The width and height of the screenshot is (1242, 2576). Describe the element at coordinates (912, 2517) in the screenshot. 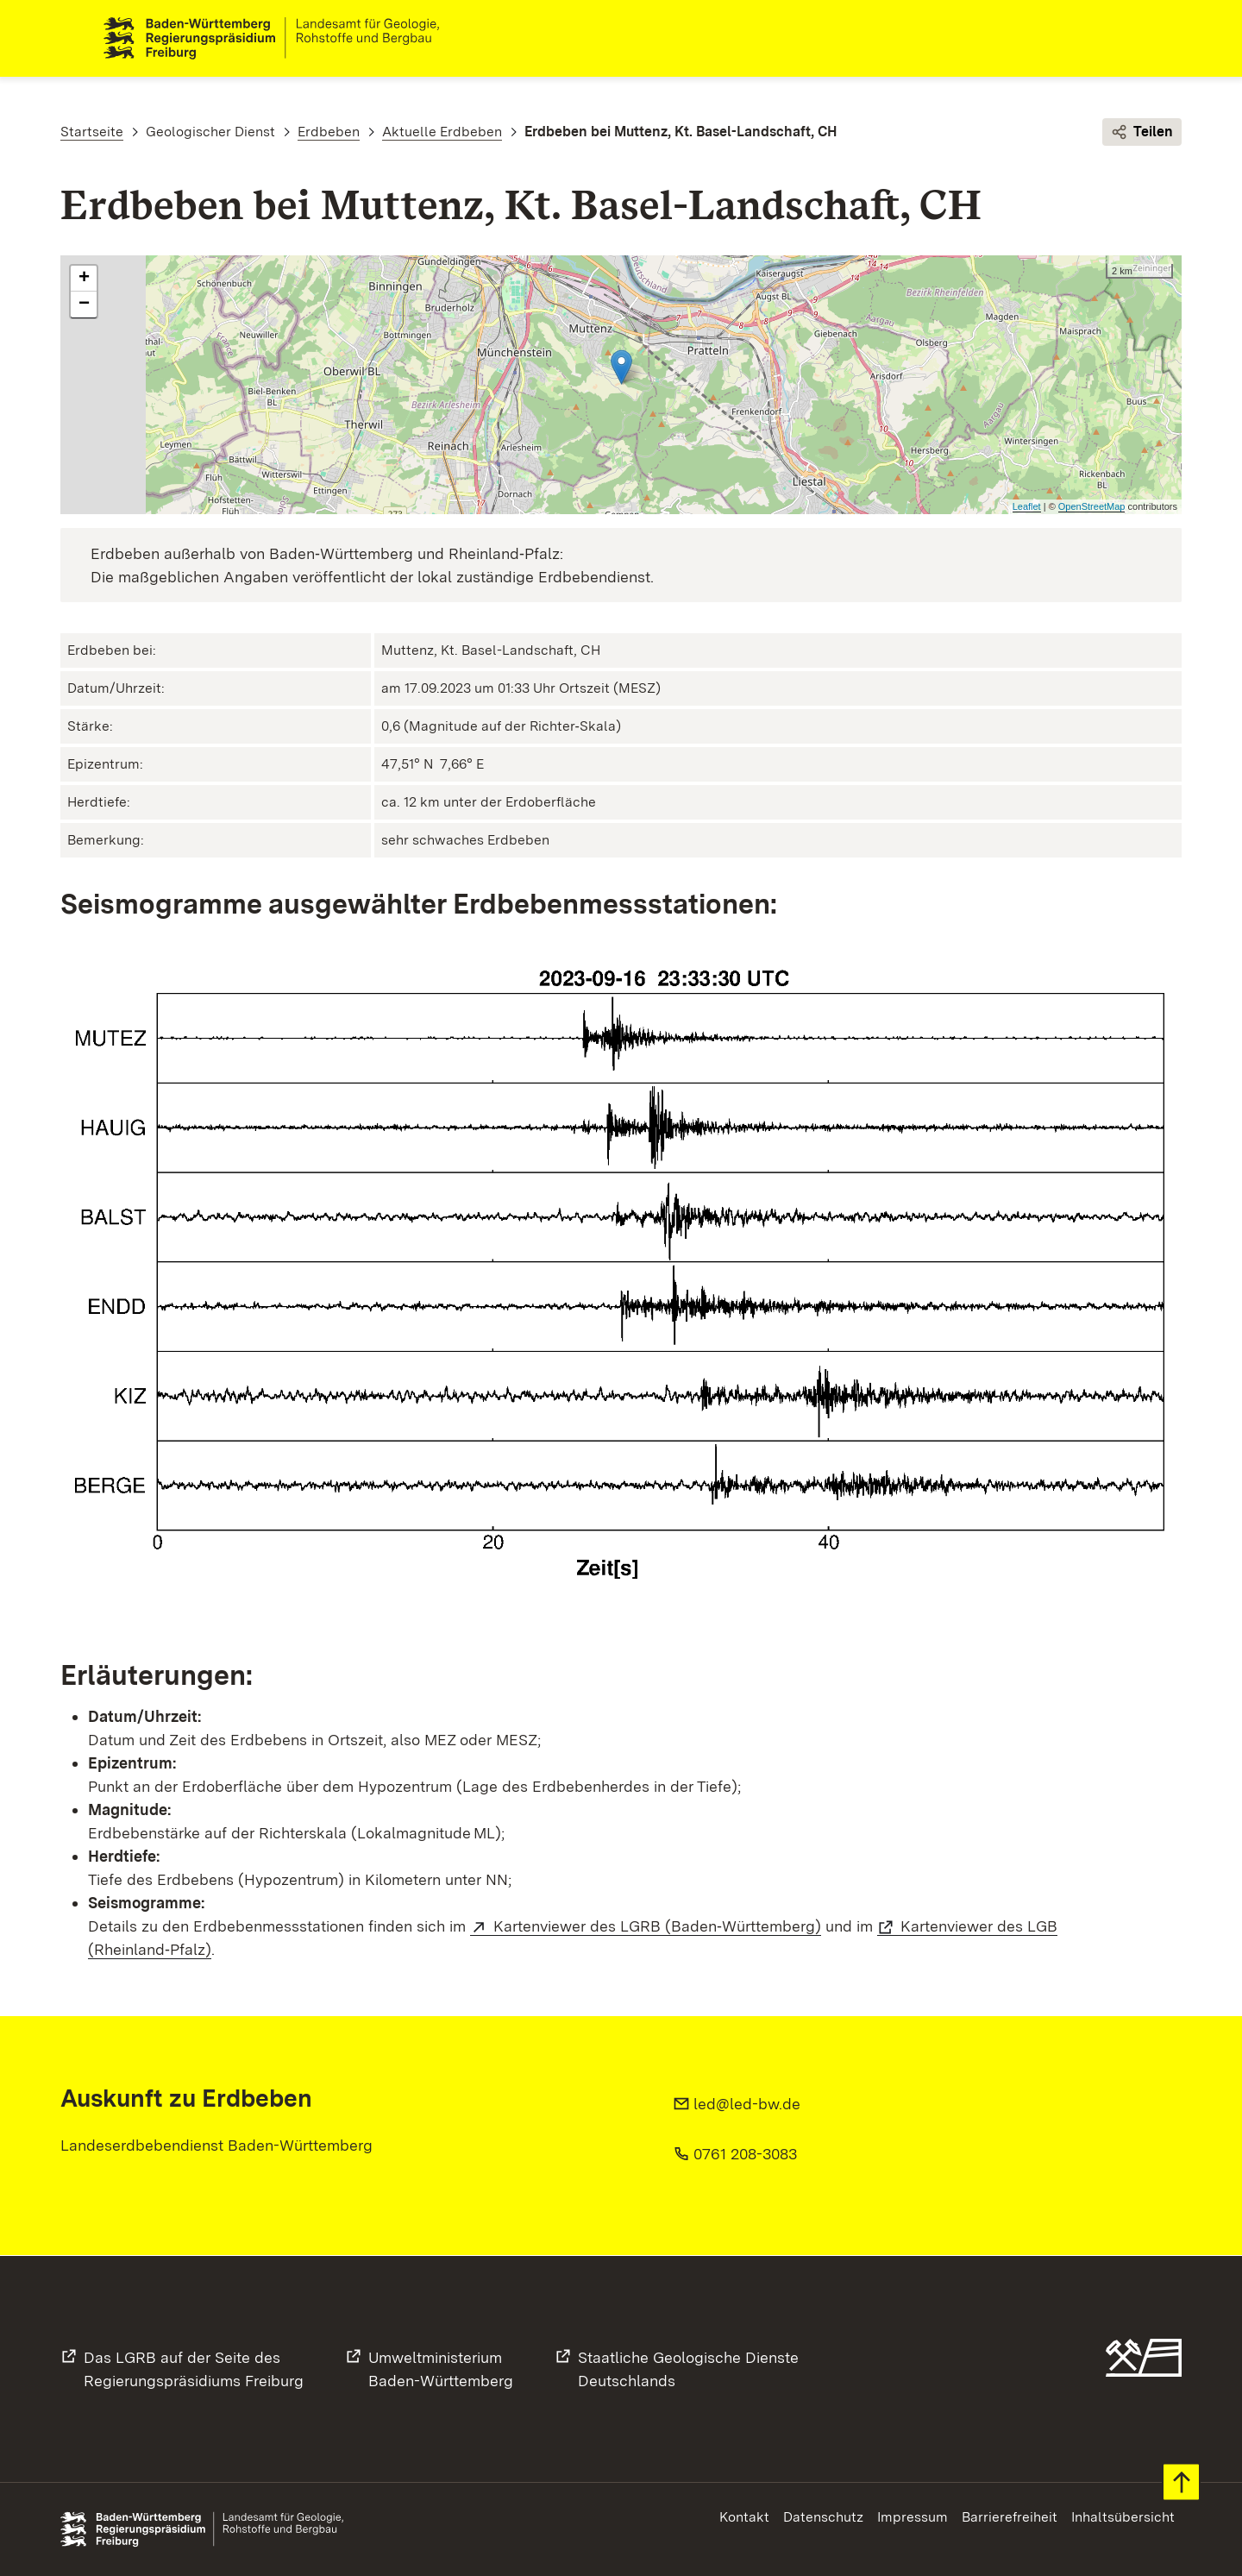

I see `Impressum` at that location.